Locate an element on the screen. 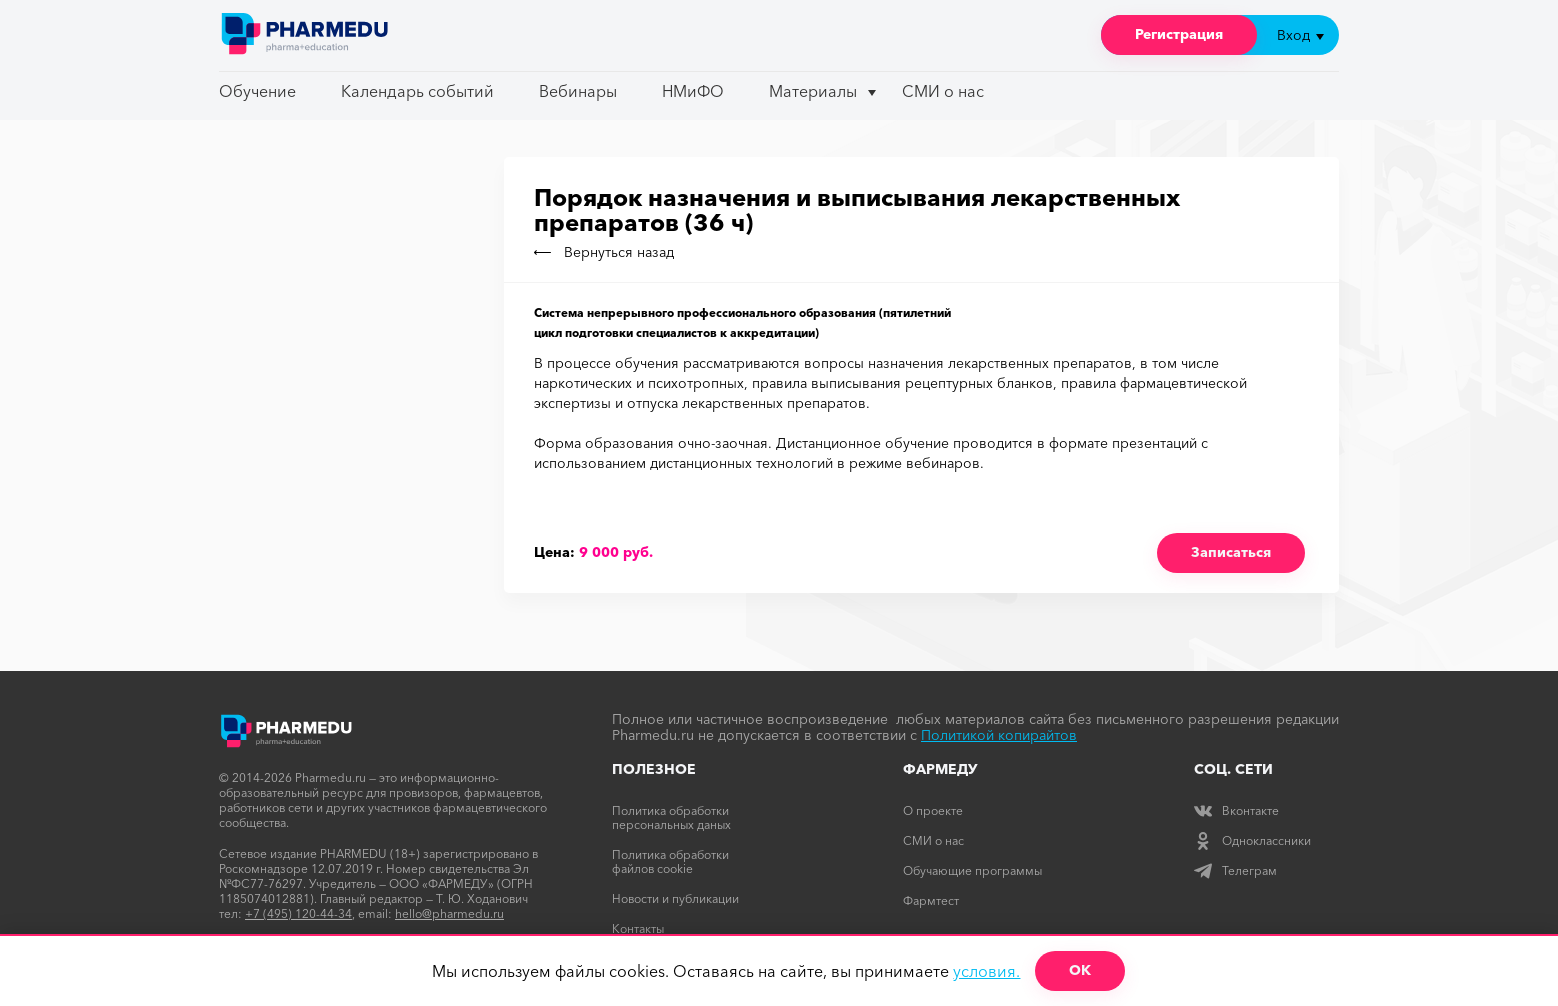  СМИ о нас is located at coordinates (943, 91).